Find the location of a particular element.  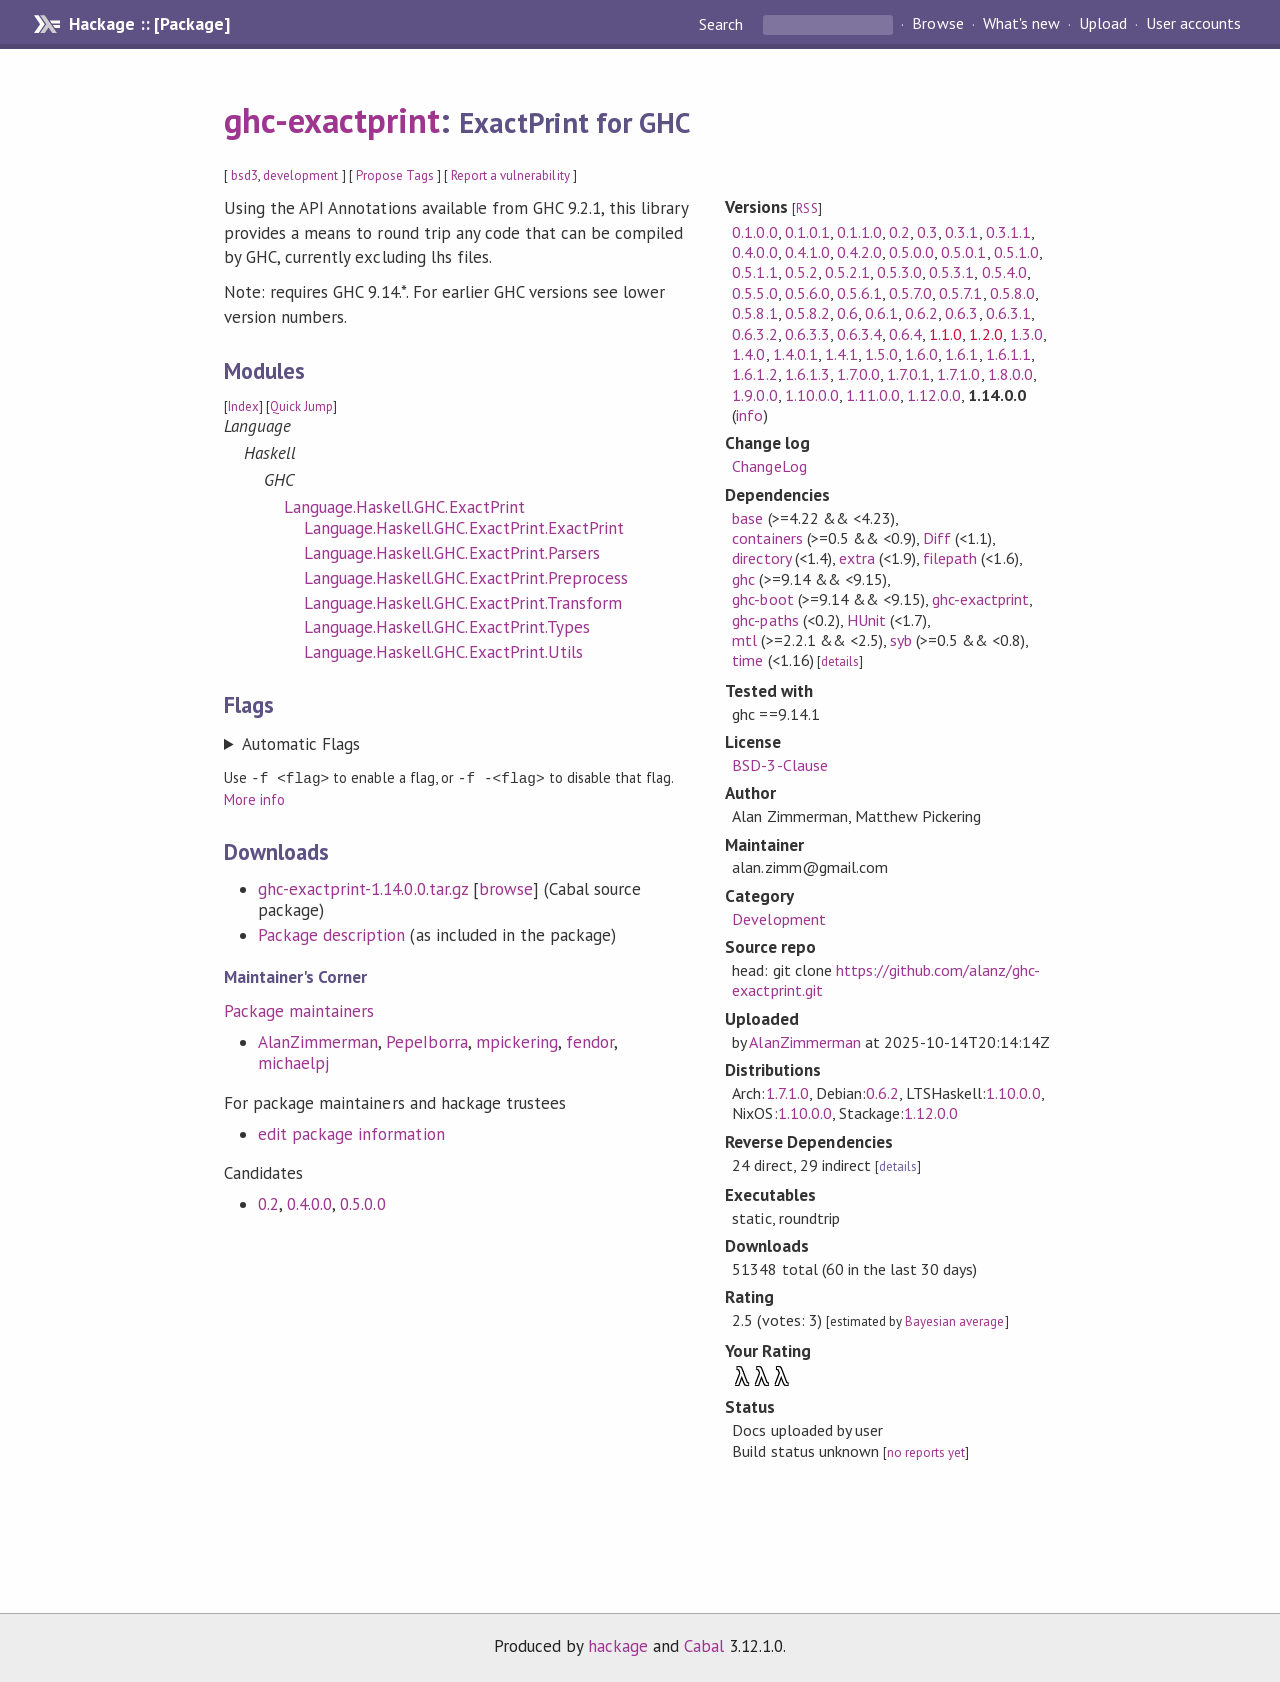

Language.Haskell.GHC.ExactPrint.Preprocess is located at coordinates (466, 578).